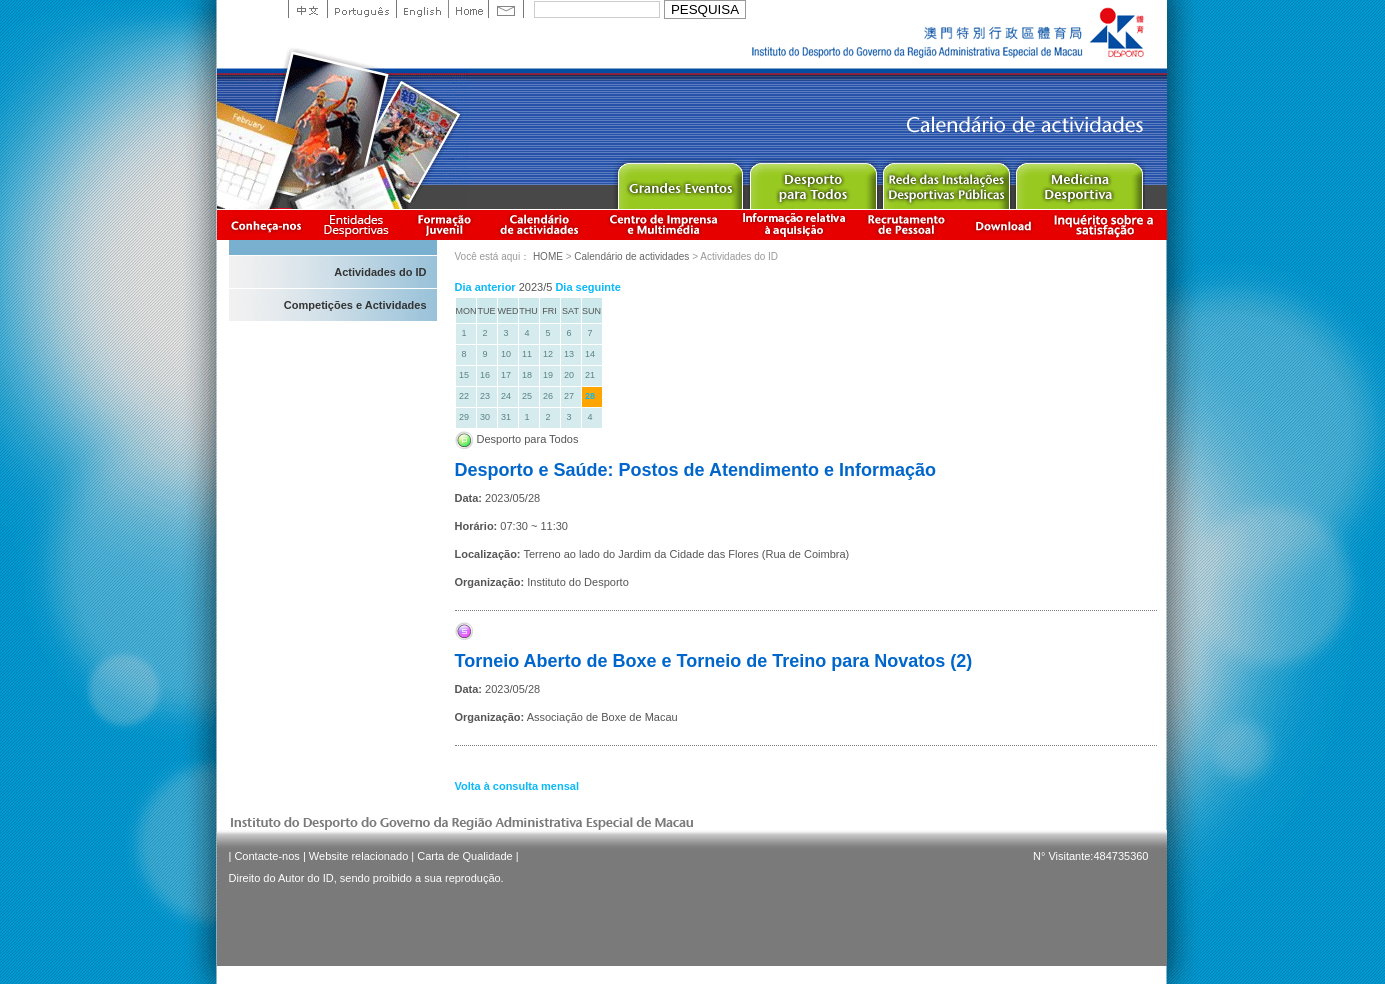  Describe the element at coordinates (355, 305) in the screenshot. I see `Competições e Actividades` at that location.